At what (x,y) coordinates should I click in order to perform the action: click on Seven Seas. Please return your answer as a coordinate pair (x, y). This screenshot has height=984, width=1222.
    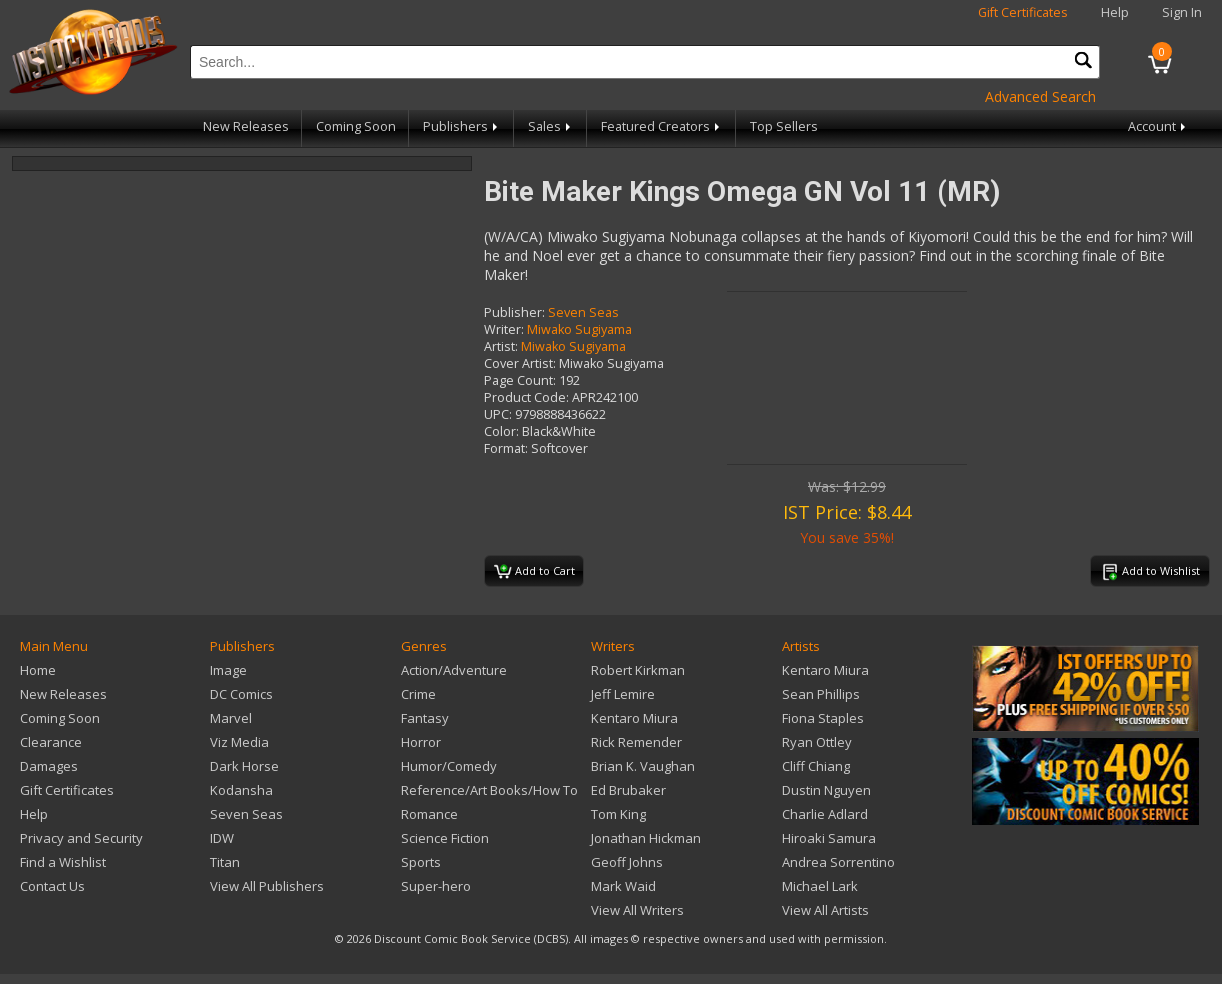
    Looking at the image, I should click on (583, 312).